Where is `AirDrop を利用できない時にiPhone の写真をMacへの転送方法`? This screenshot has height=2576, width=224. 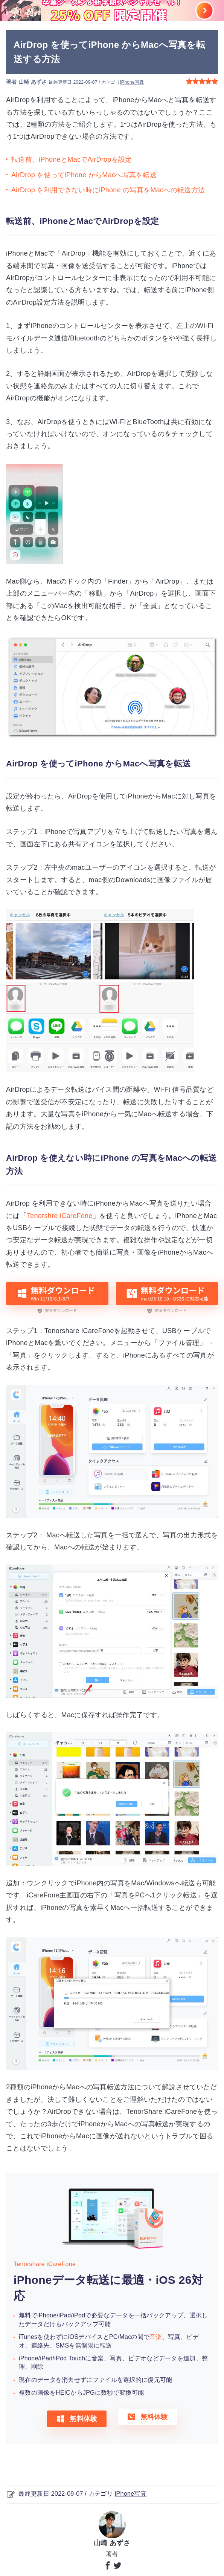
AirDrop を利用できない時にiPhone の写真をMacへの転送方法 is located at coordinates (108, 190).